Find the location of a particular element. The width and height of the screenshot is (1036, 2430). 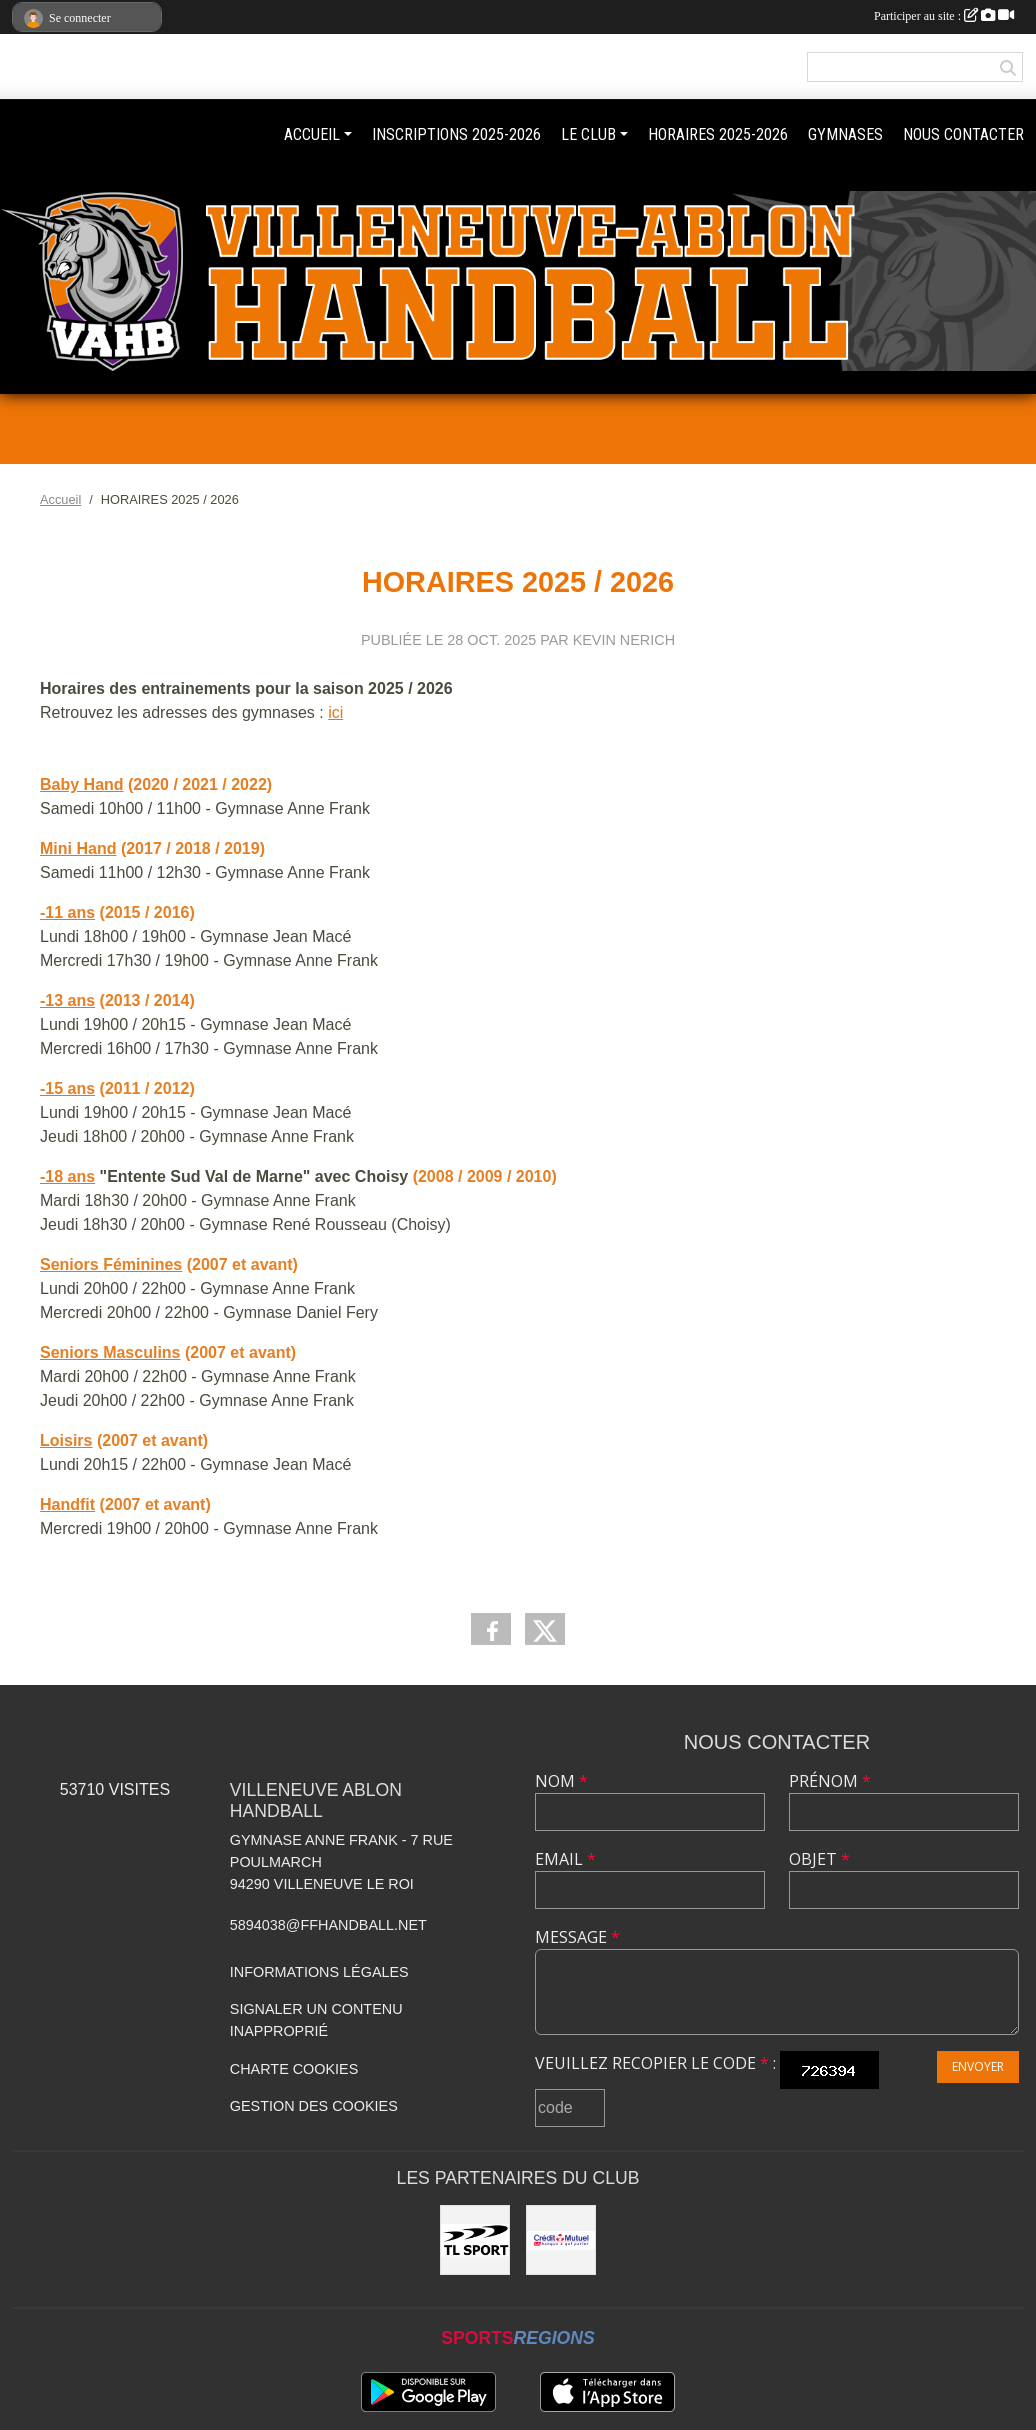

Participer au site : is located at coordinates (944, 16).